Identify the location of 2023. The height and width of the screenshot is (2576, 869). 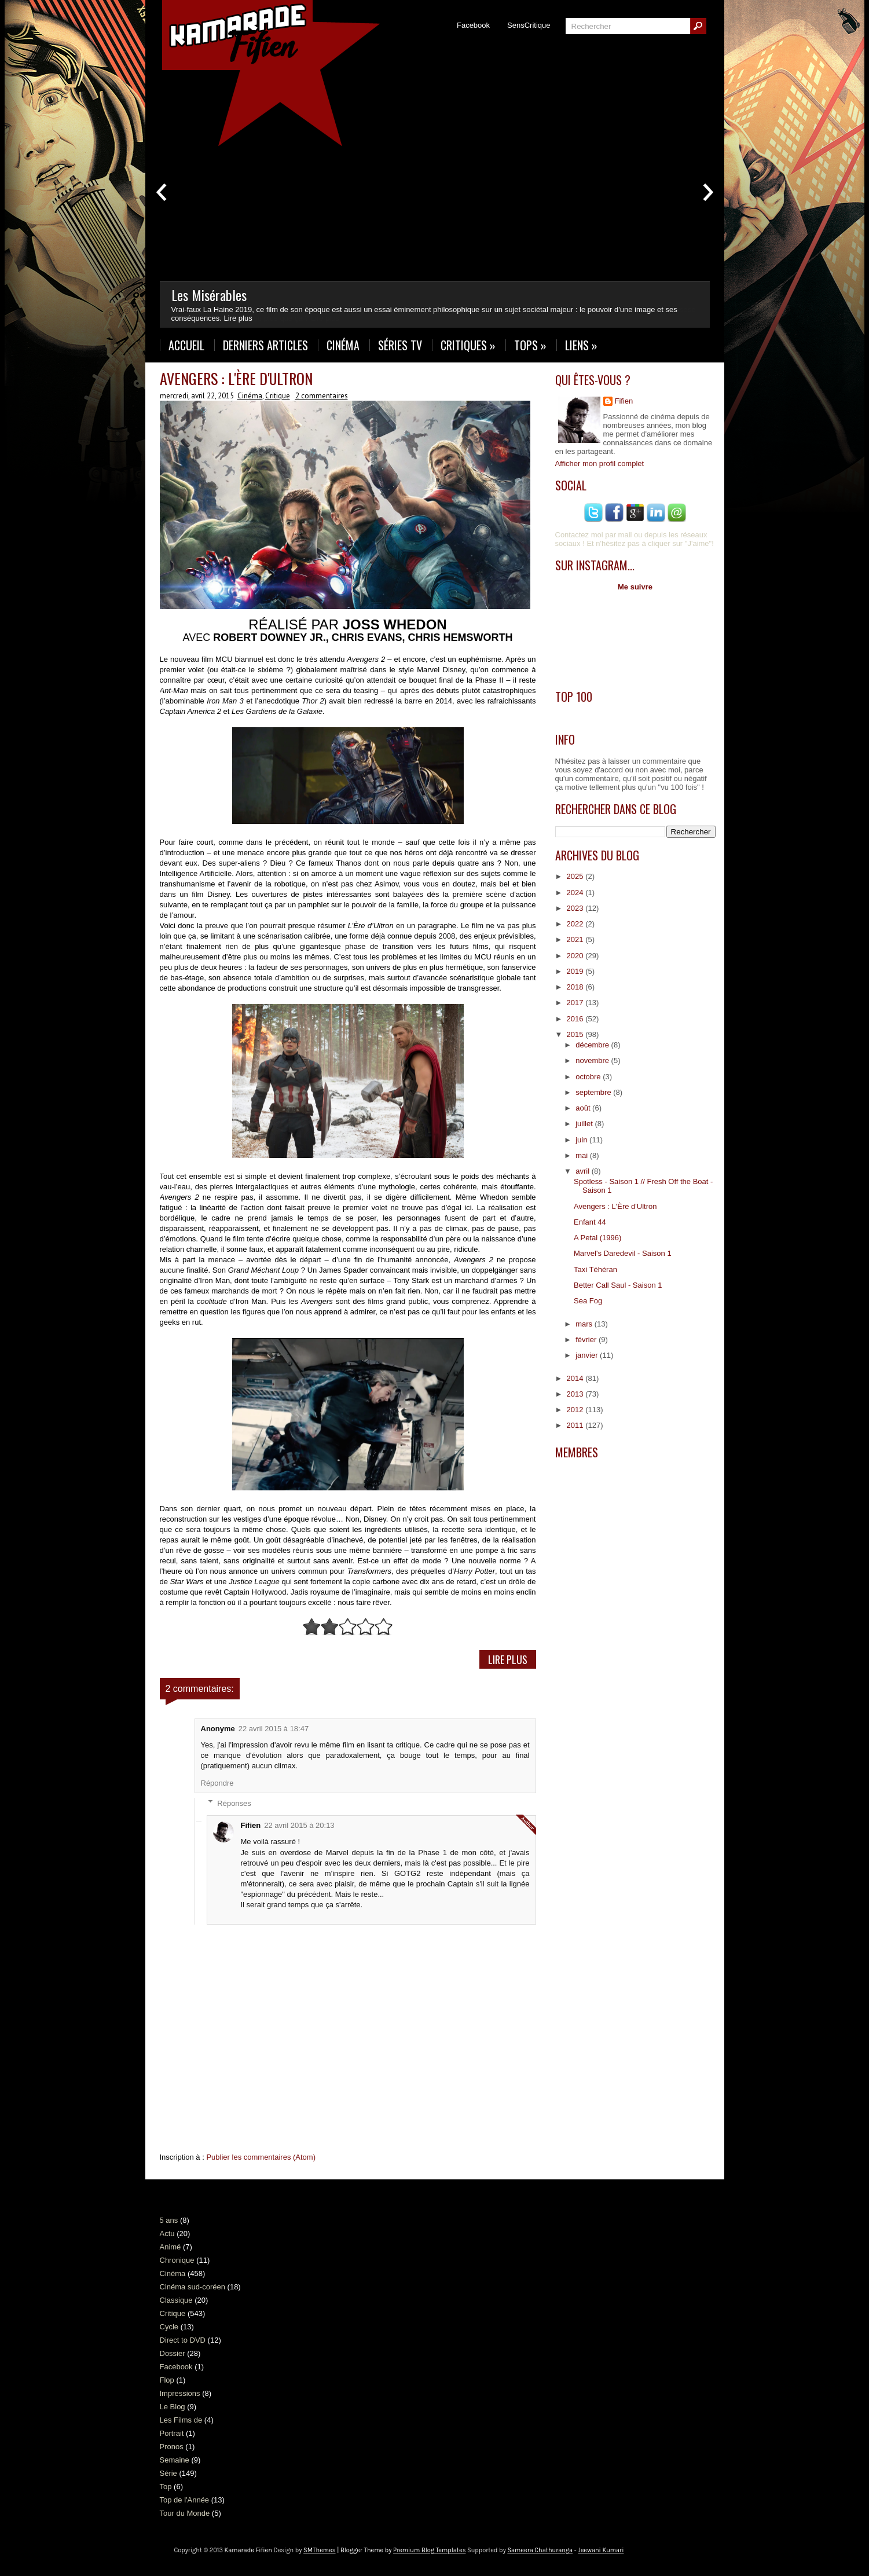
(576, 908).